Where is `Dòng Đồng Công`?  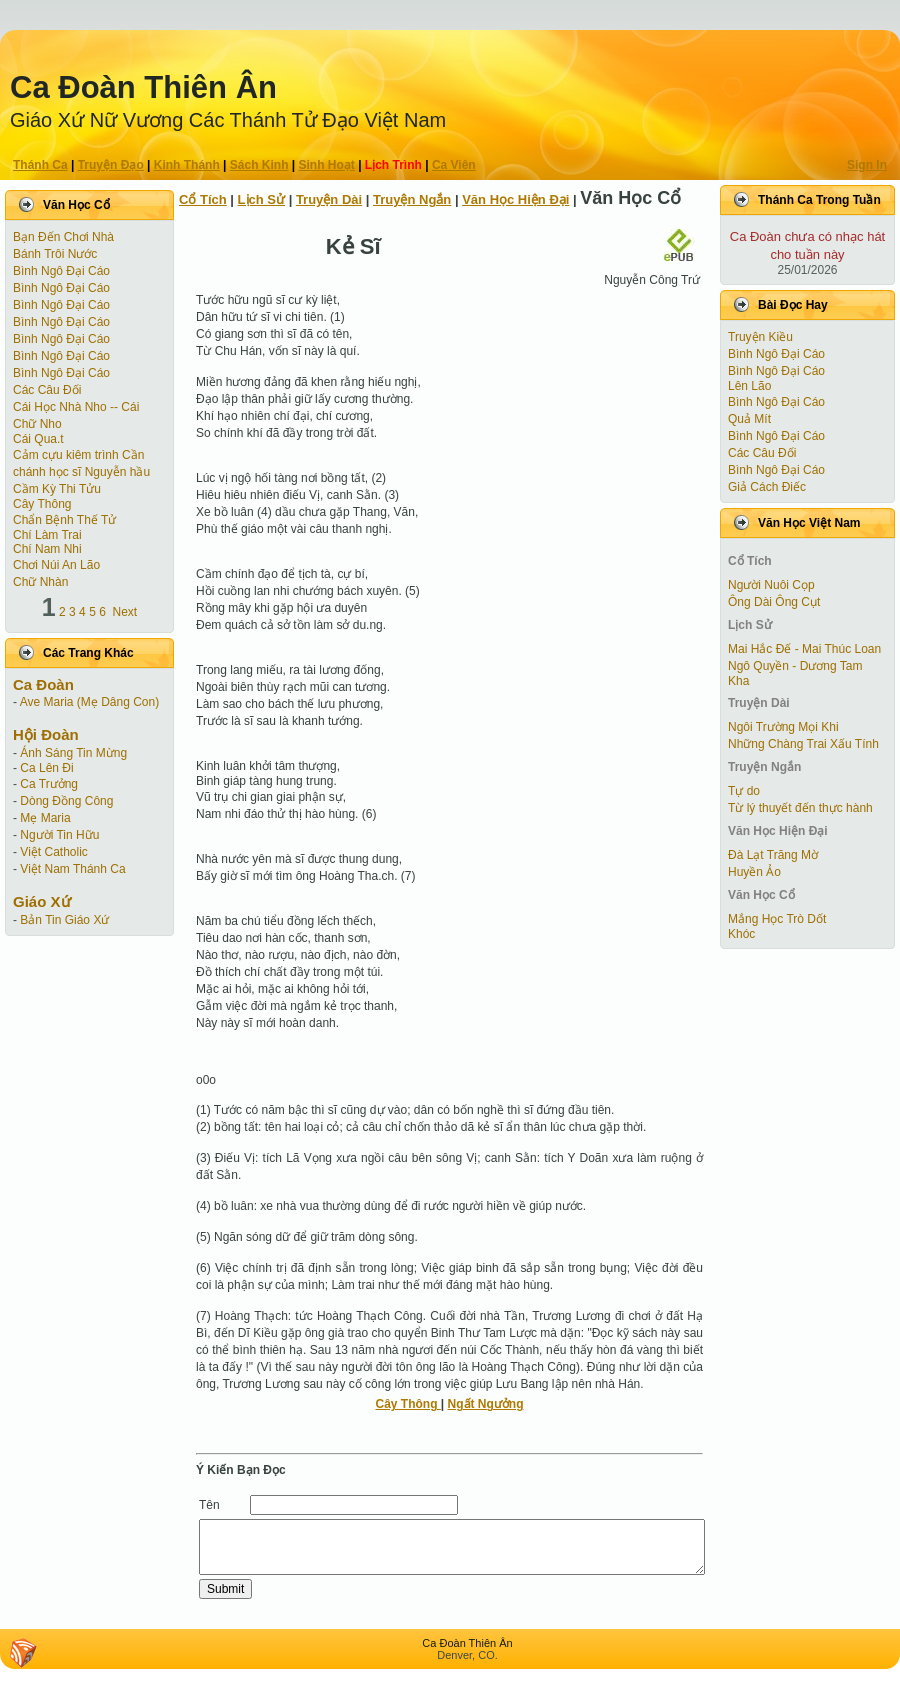 Dòng Đồng Công is located at coordinates (66, 801).